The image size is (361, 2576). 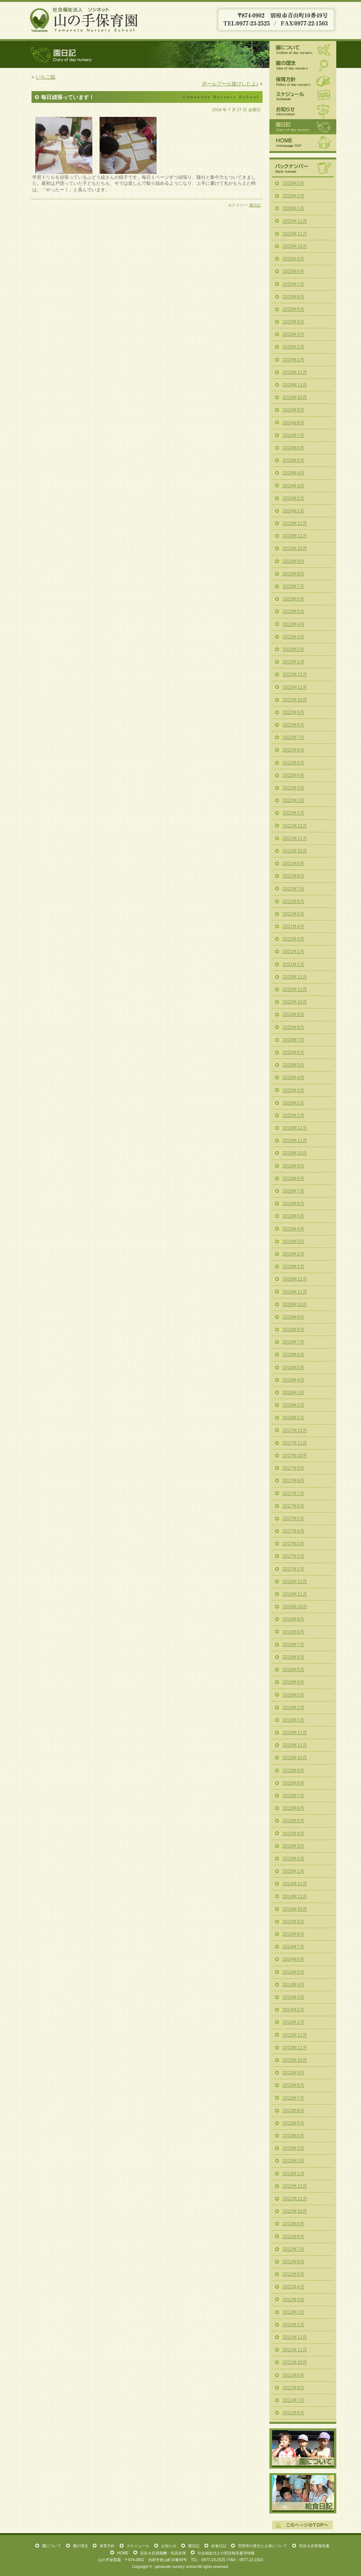 I want to click on 2024年9月, so click(x=294, y=410).